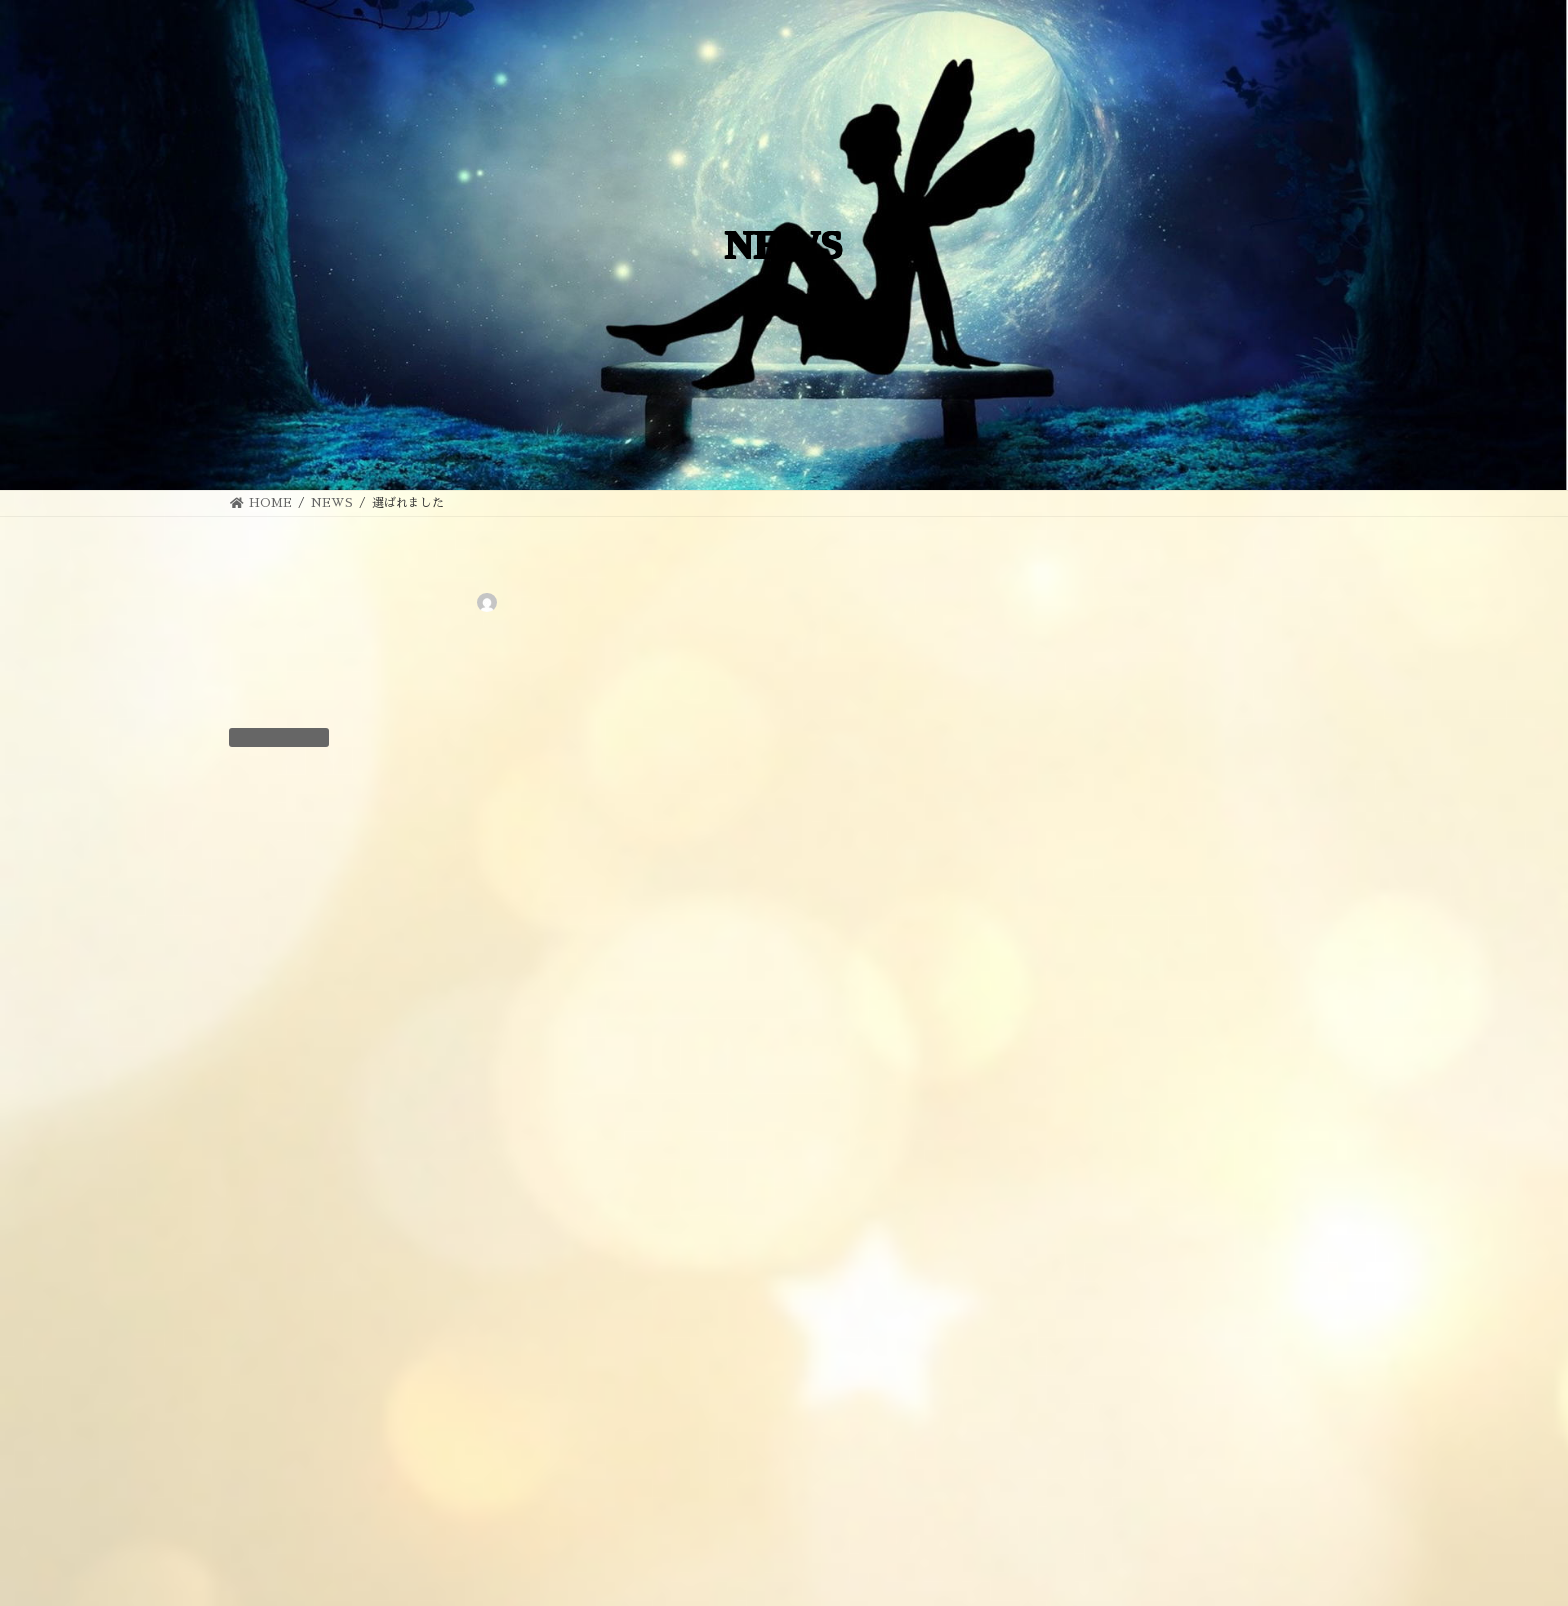 The height and width of the screenshot is (1606, 1568). What do you see at coordinates (995, 1583) in the screenshot?
I see `EGAO` at bounding box center [995, 1583].